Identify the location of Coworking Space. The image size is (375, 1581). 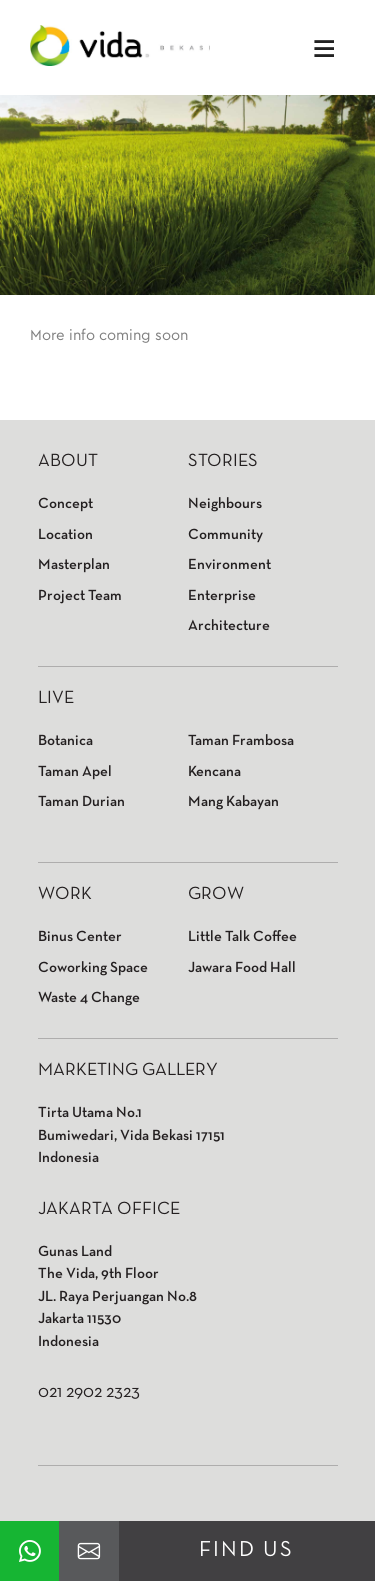
(93, 968).